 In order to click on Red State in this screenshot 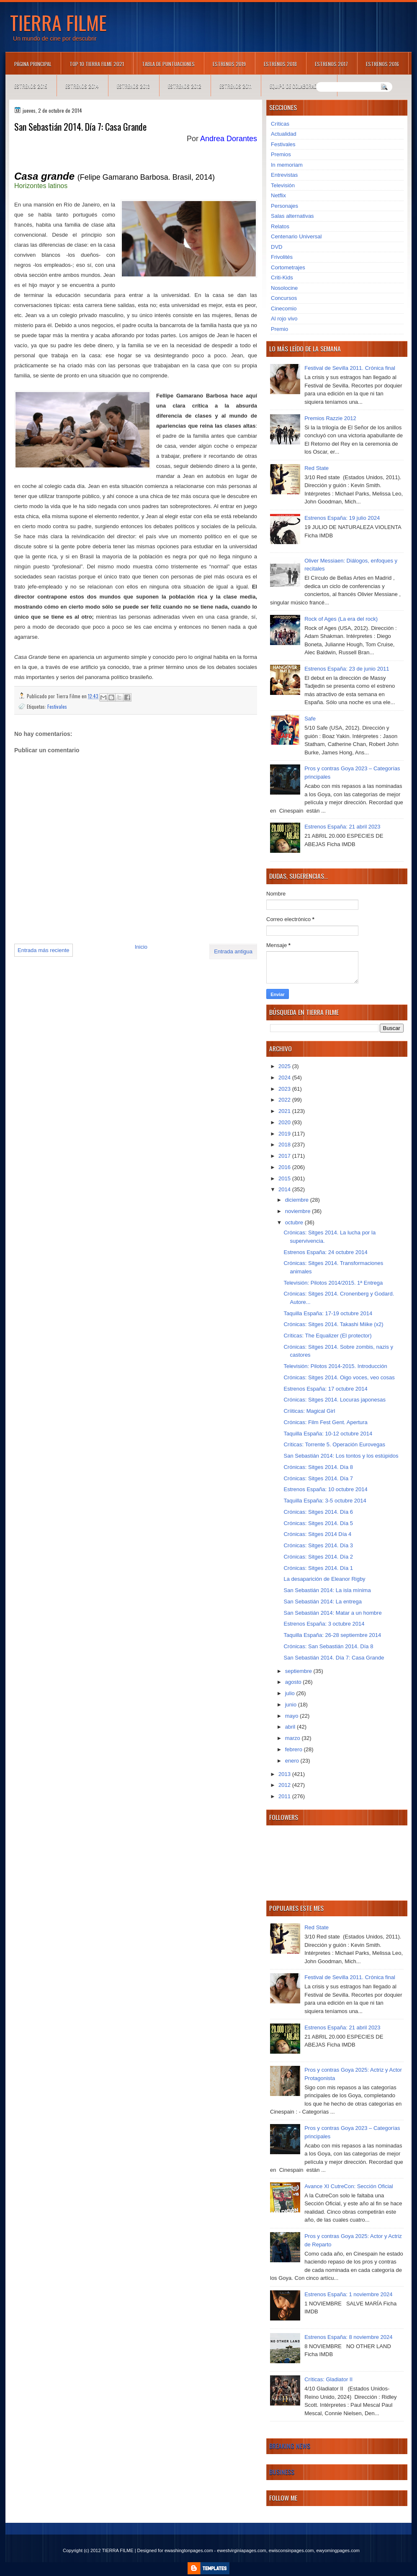, I will do `click(316, 468)`.